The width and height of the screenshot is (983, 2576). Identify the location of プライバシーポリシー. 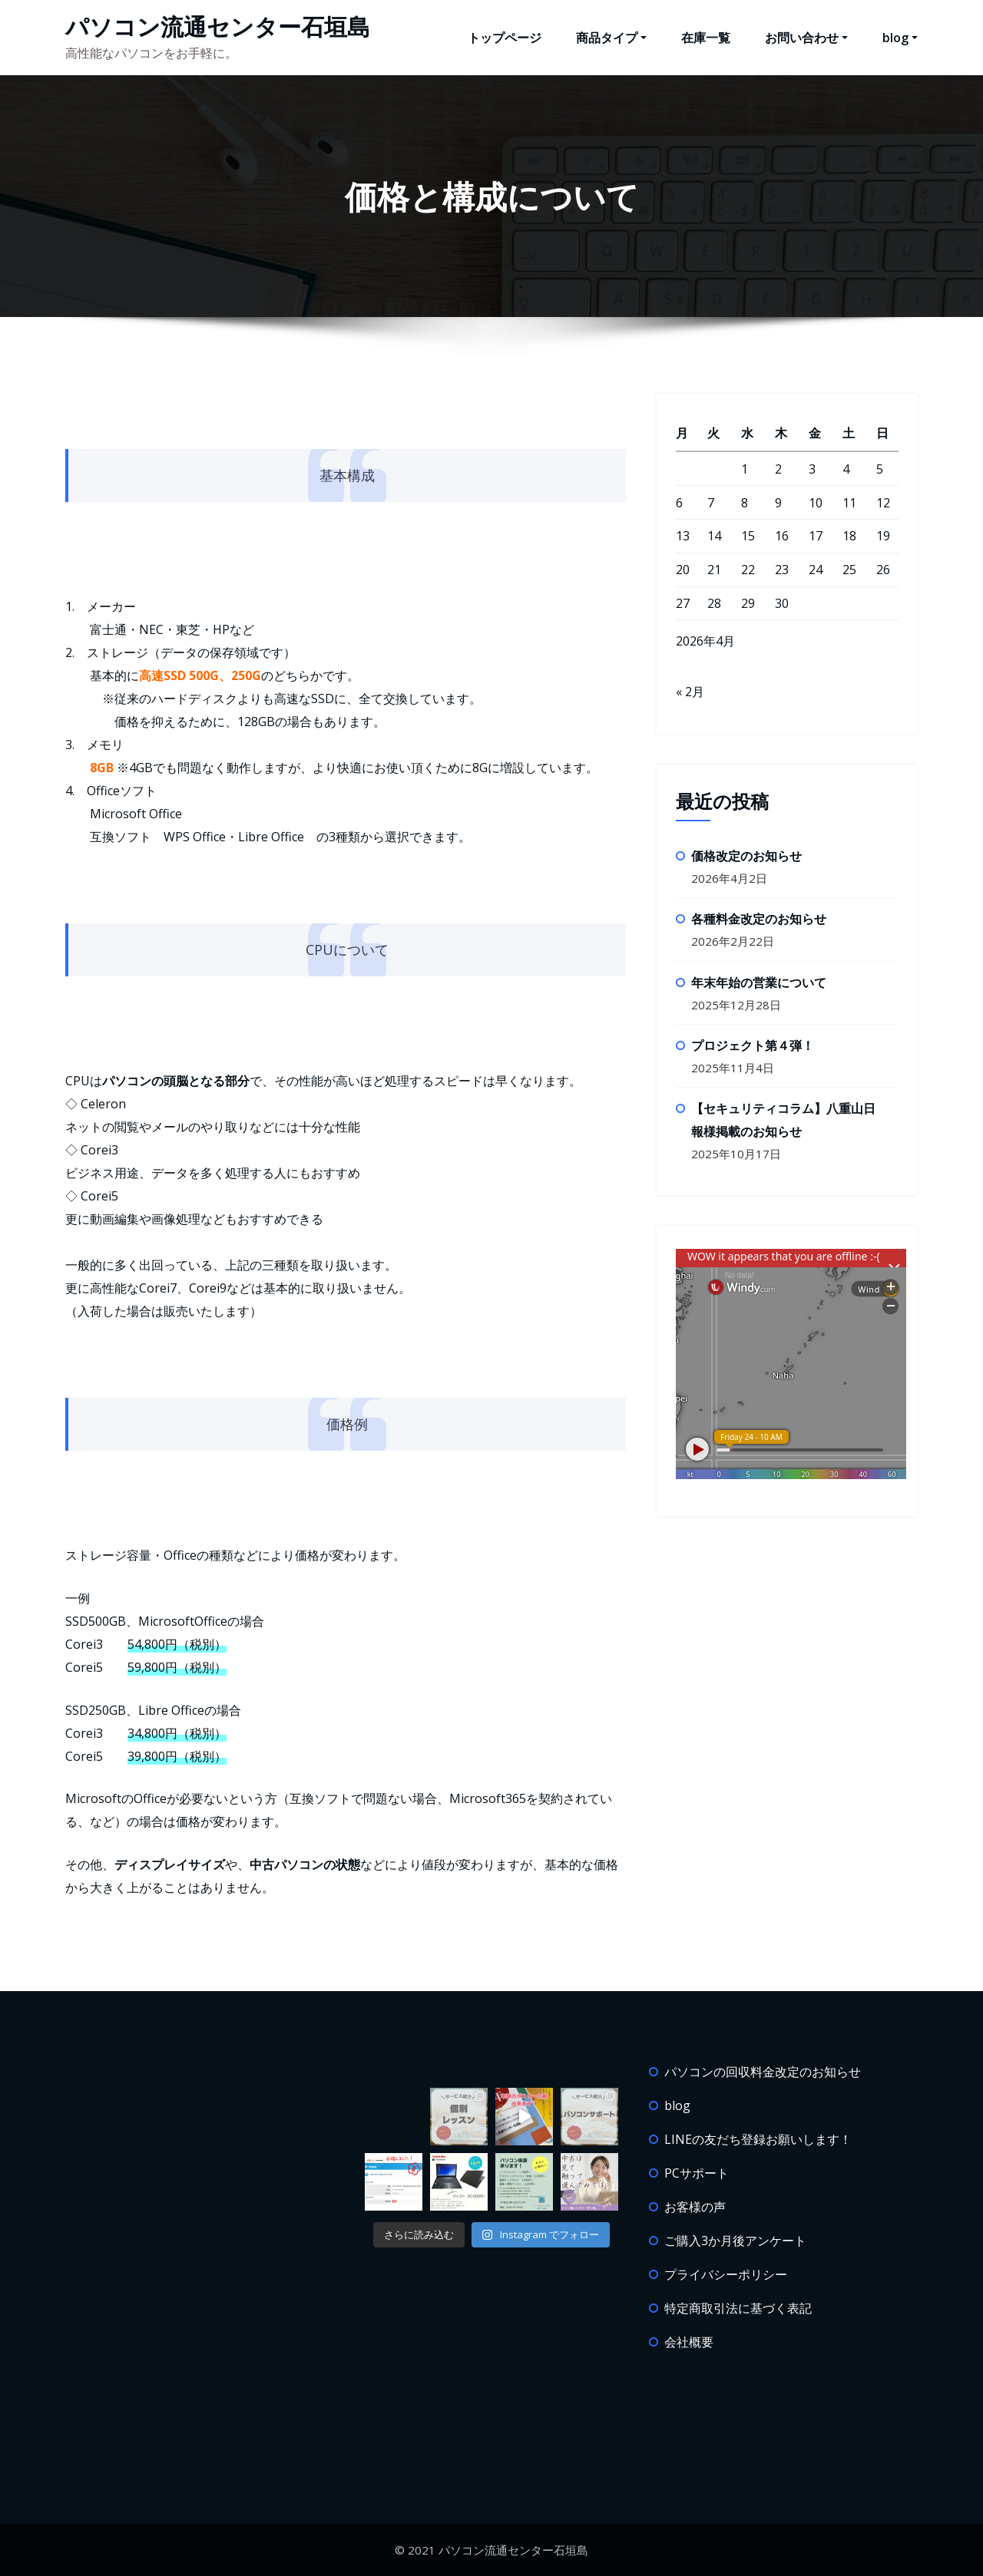
(725, 2274).